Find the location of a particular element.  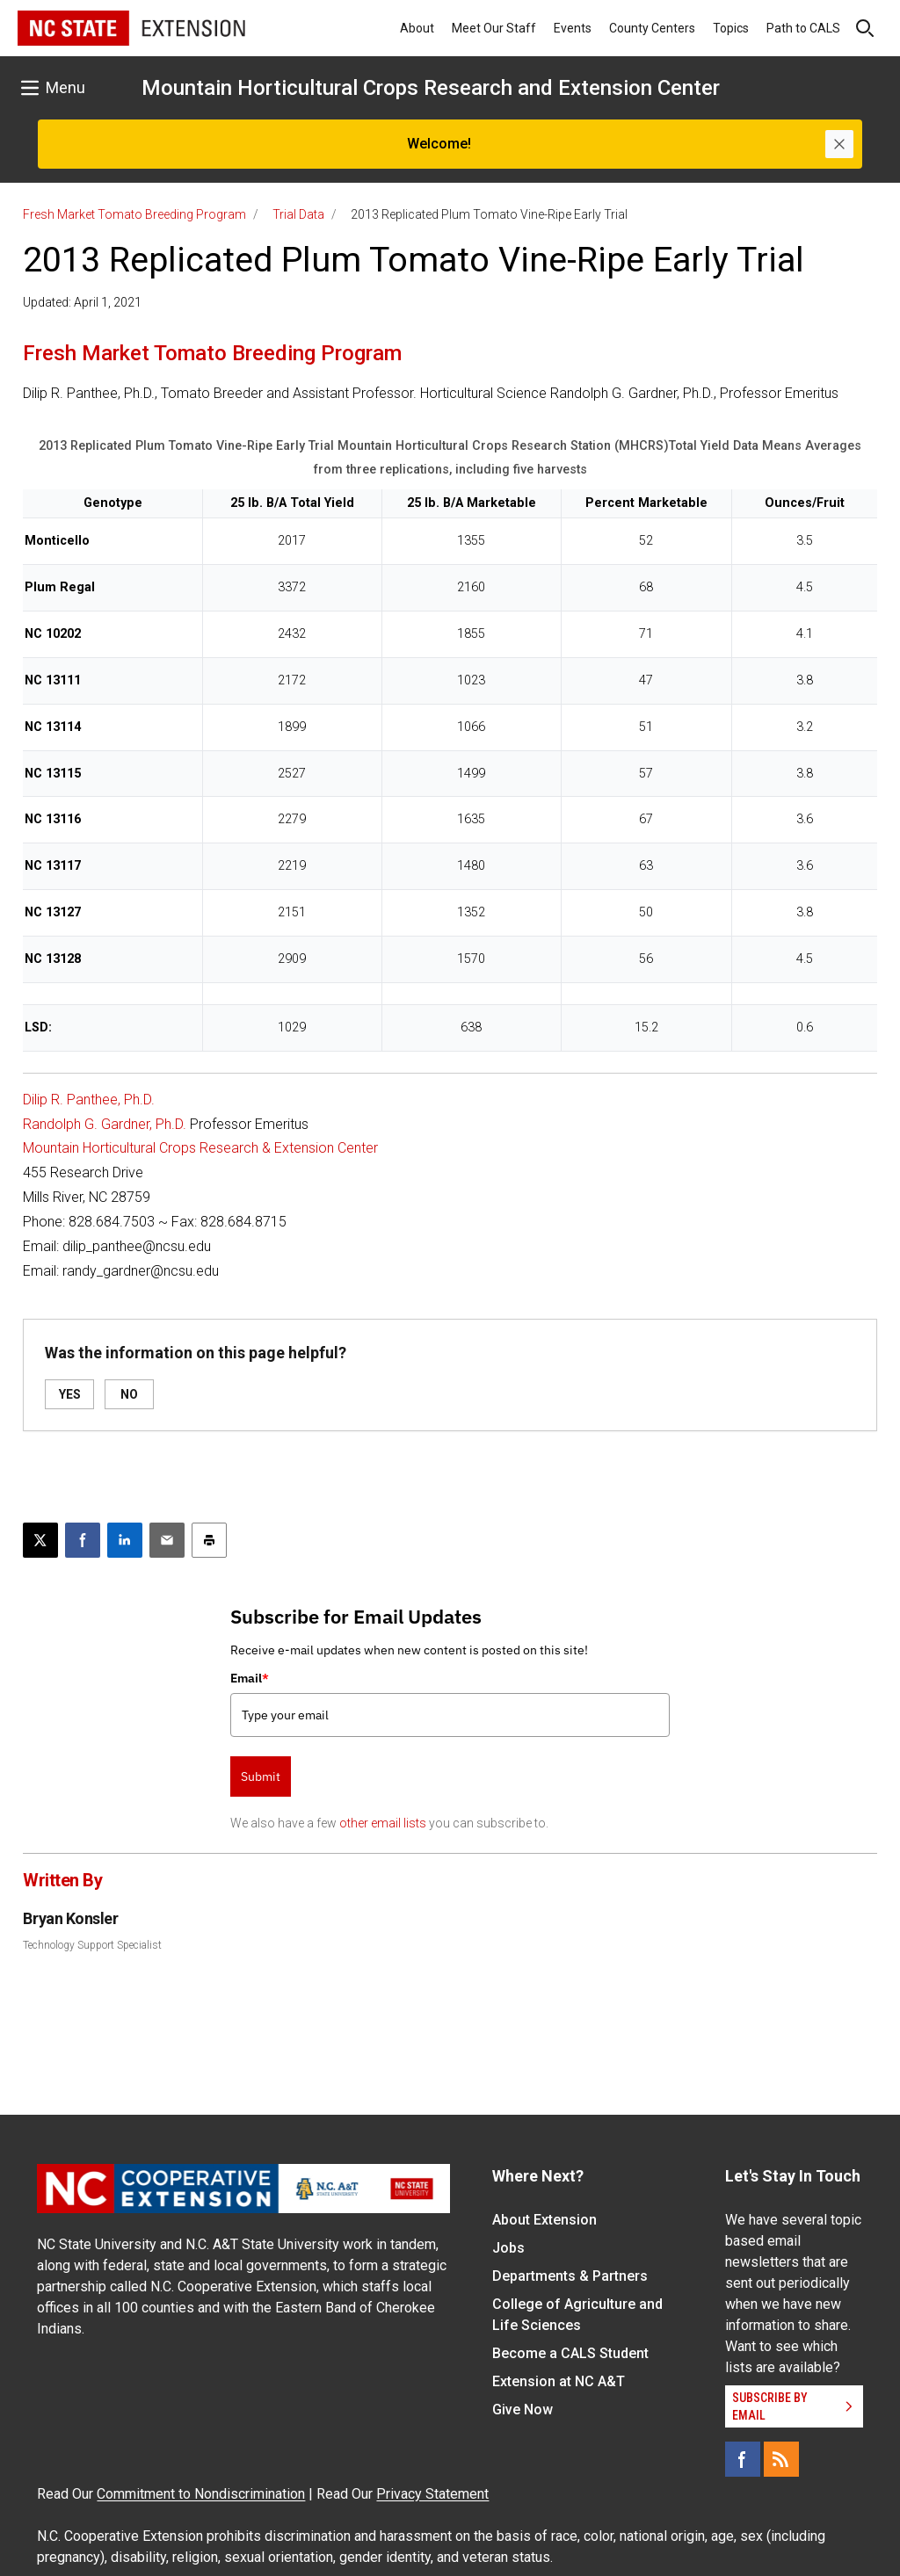

Commitment to Nondiscrimination is located at coordinates (201, 2494).